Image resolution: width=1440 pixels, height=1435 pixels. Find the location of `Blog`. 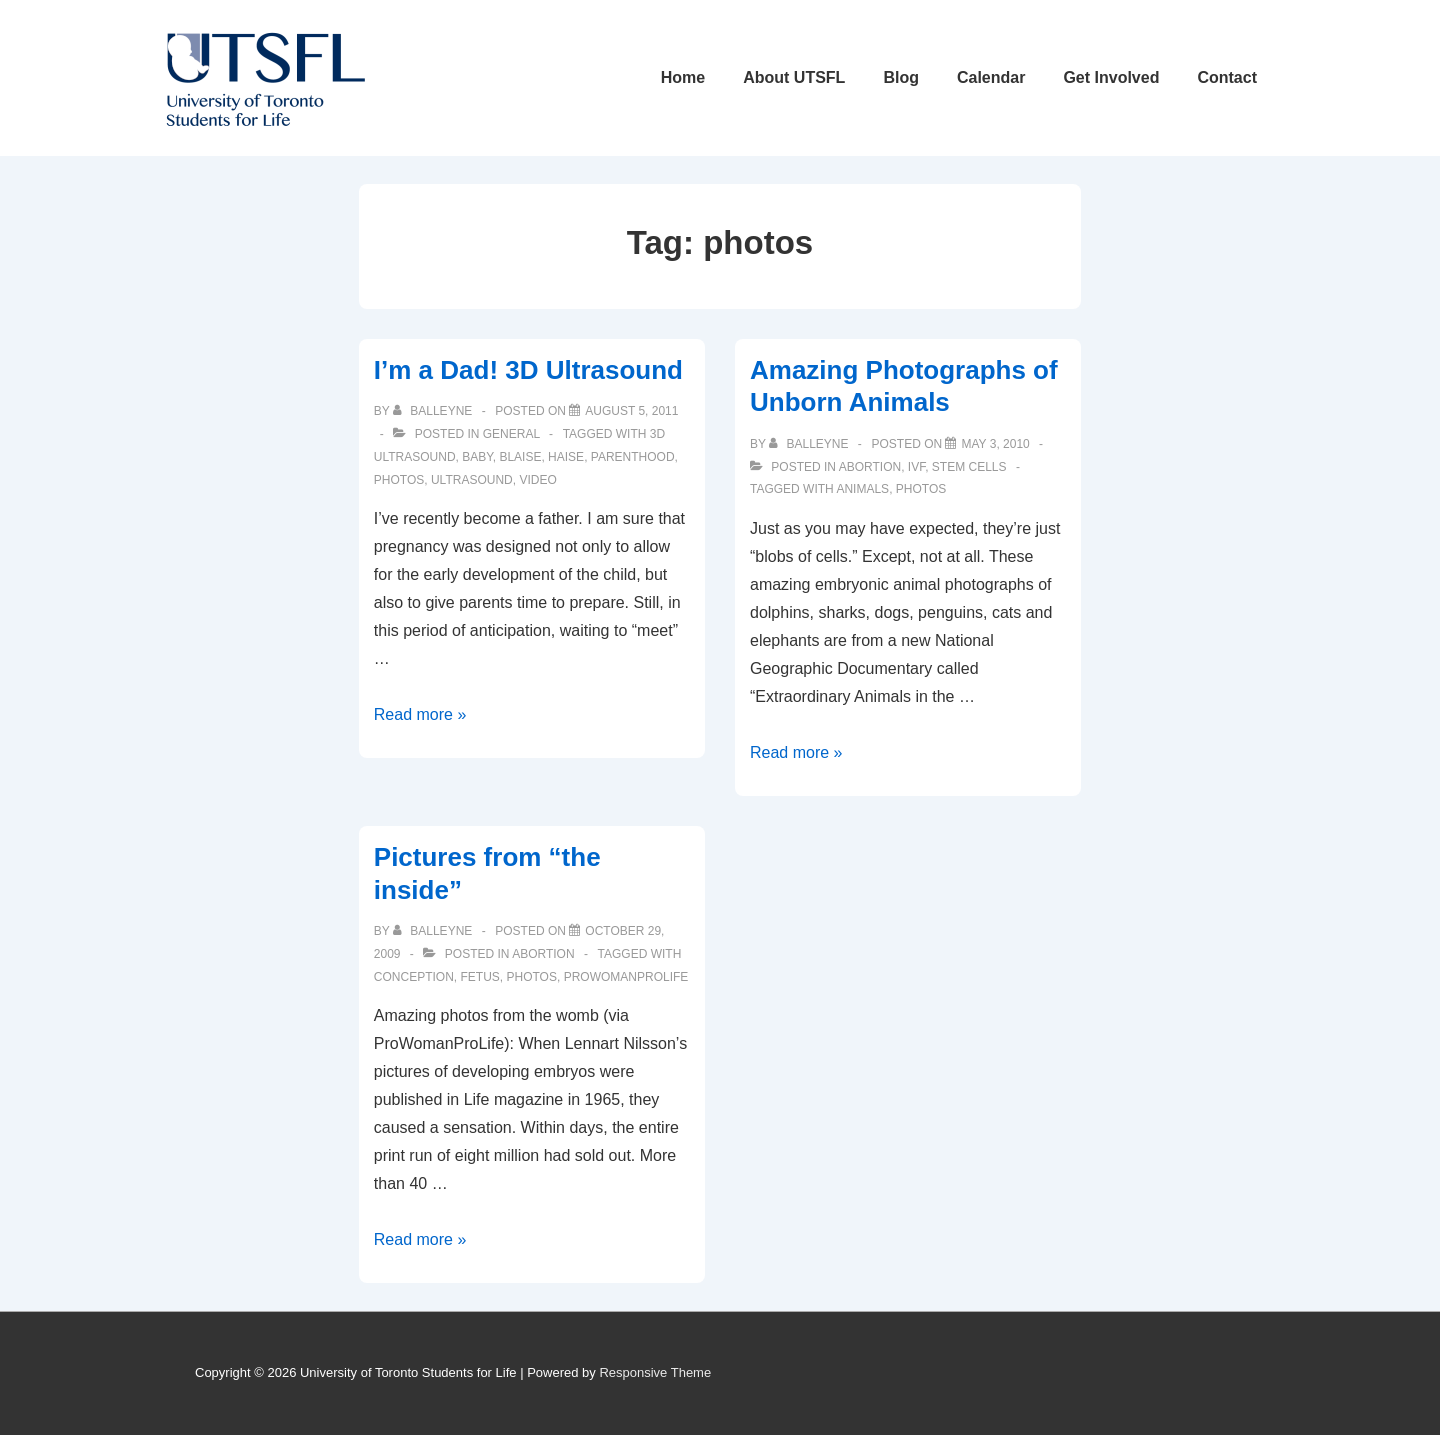

Blog is located at coordinates (901, 77).